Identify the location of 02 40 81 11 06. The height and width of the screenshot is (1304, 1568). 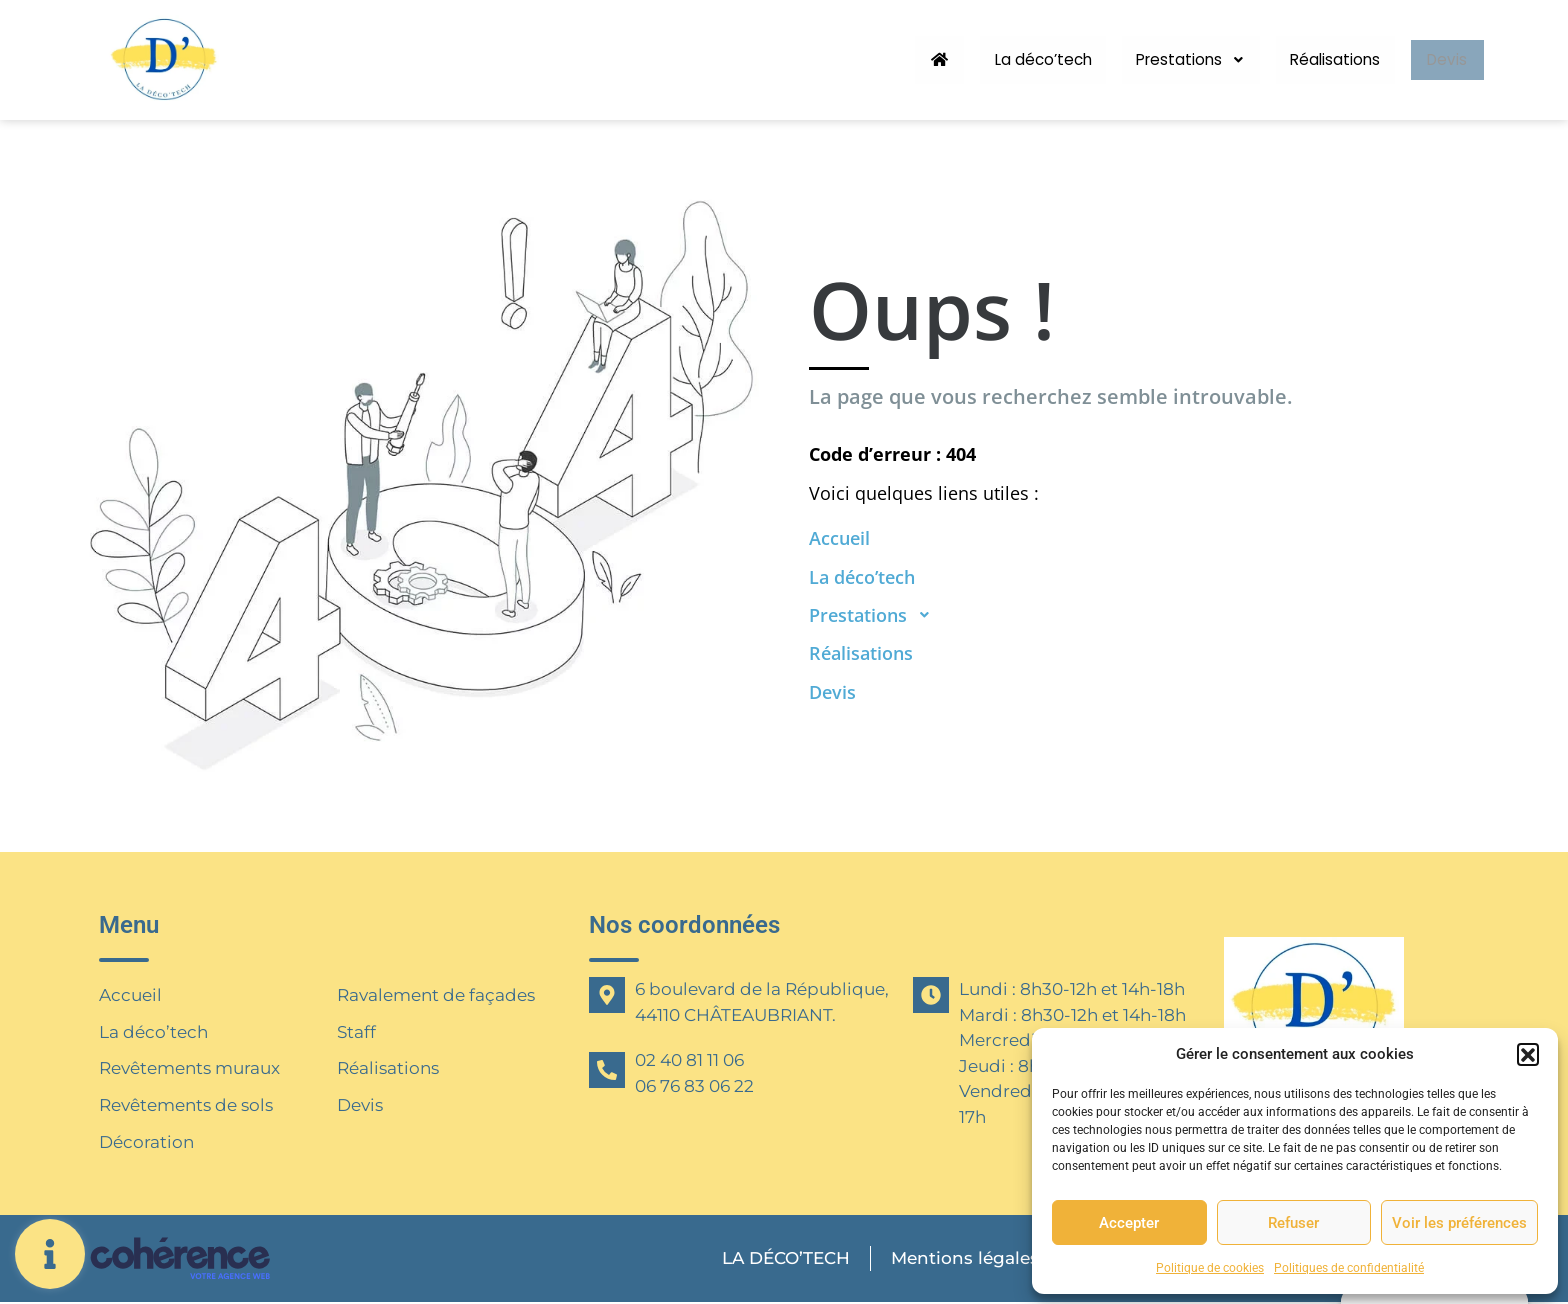
(689, 1060).